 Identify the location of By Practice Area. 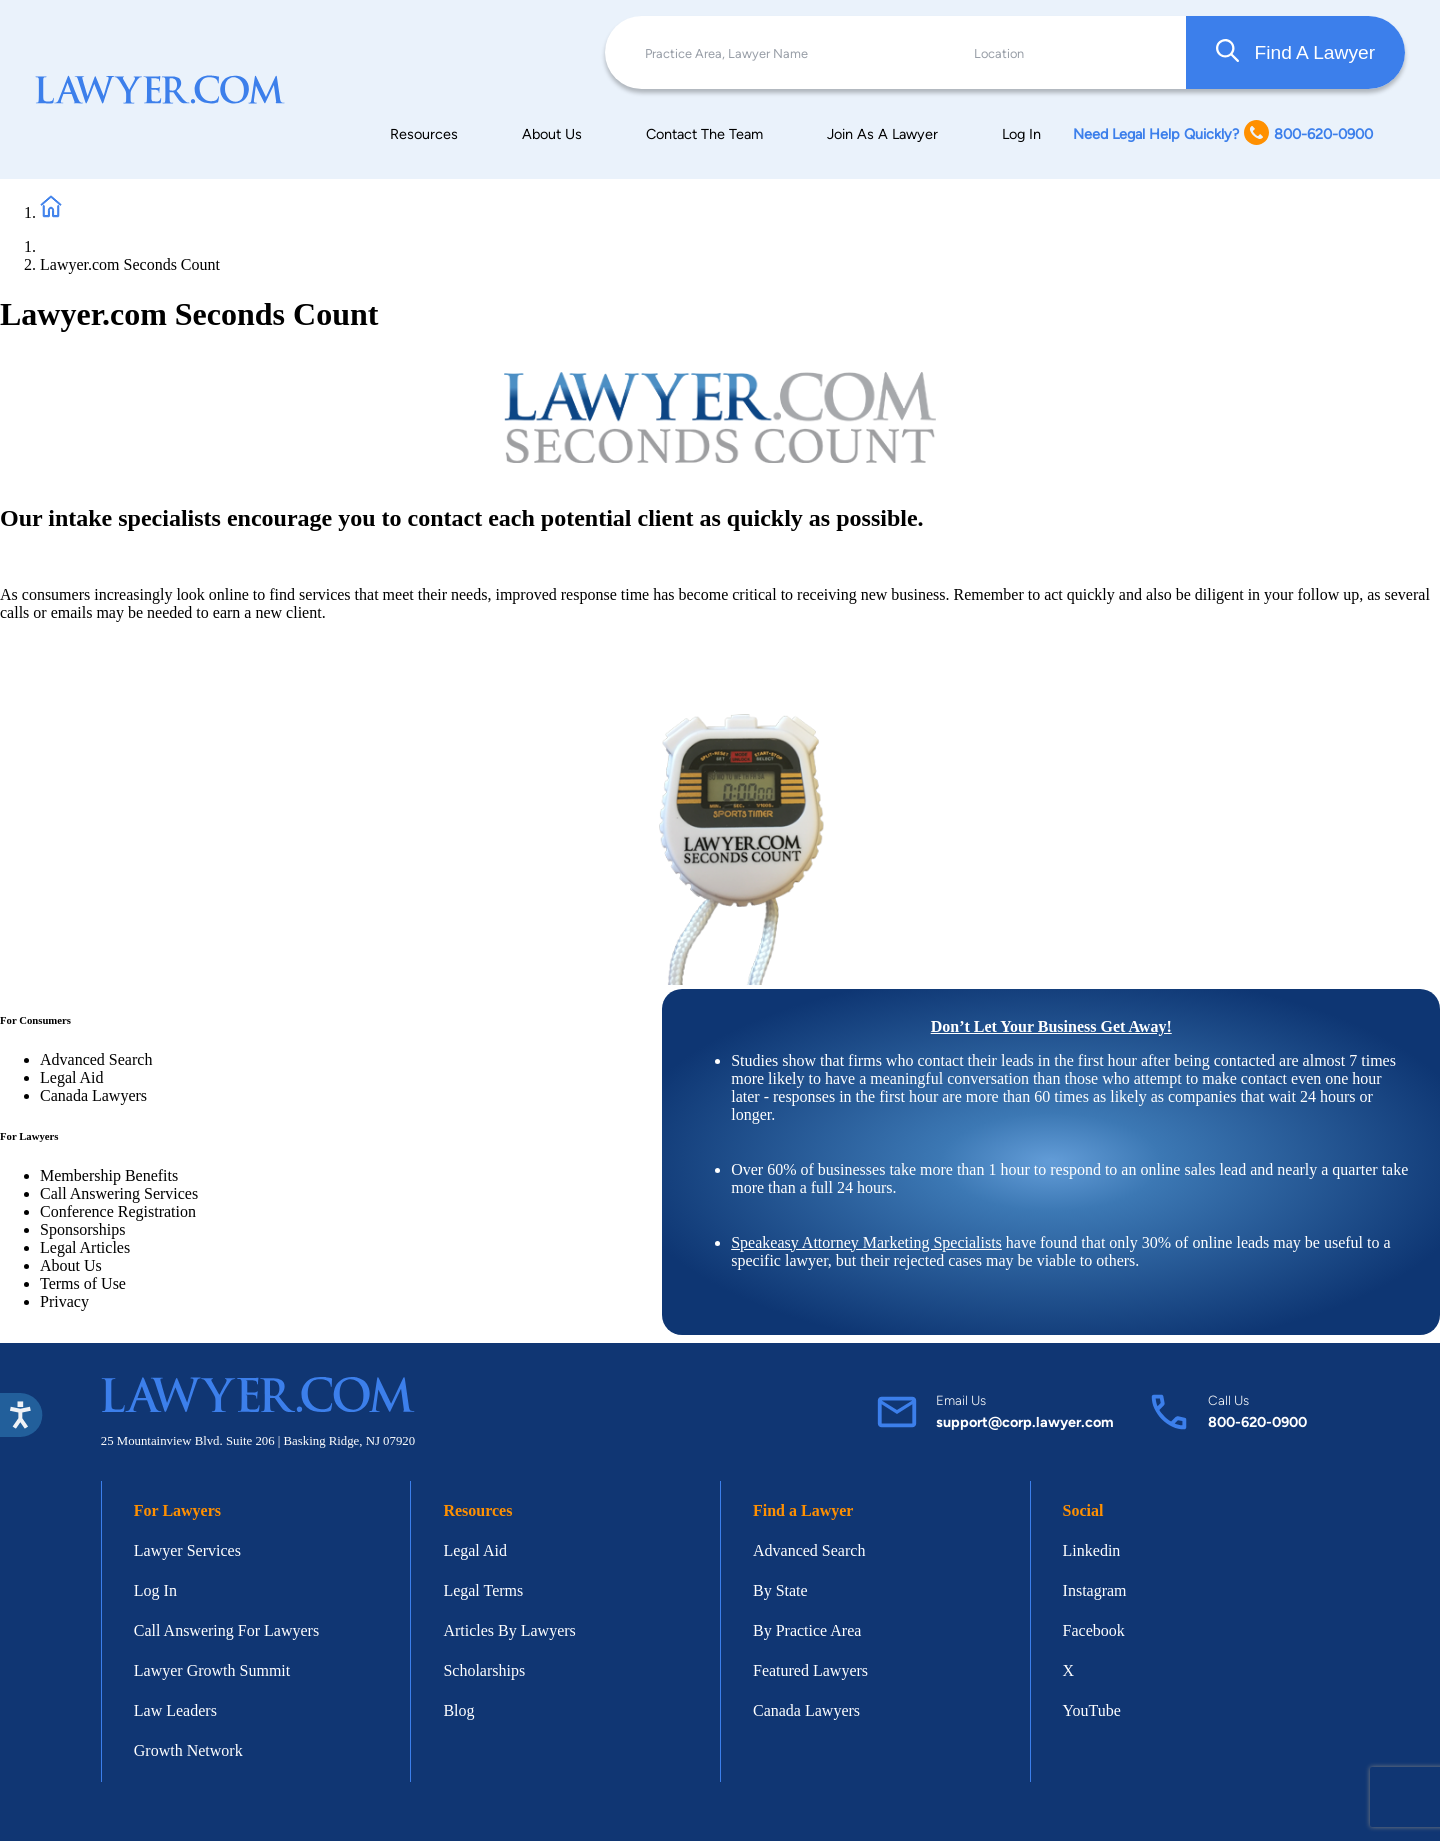
(807, 1630).